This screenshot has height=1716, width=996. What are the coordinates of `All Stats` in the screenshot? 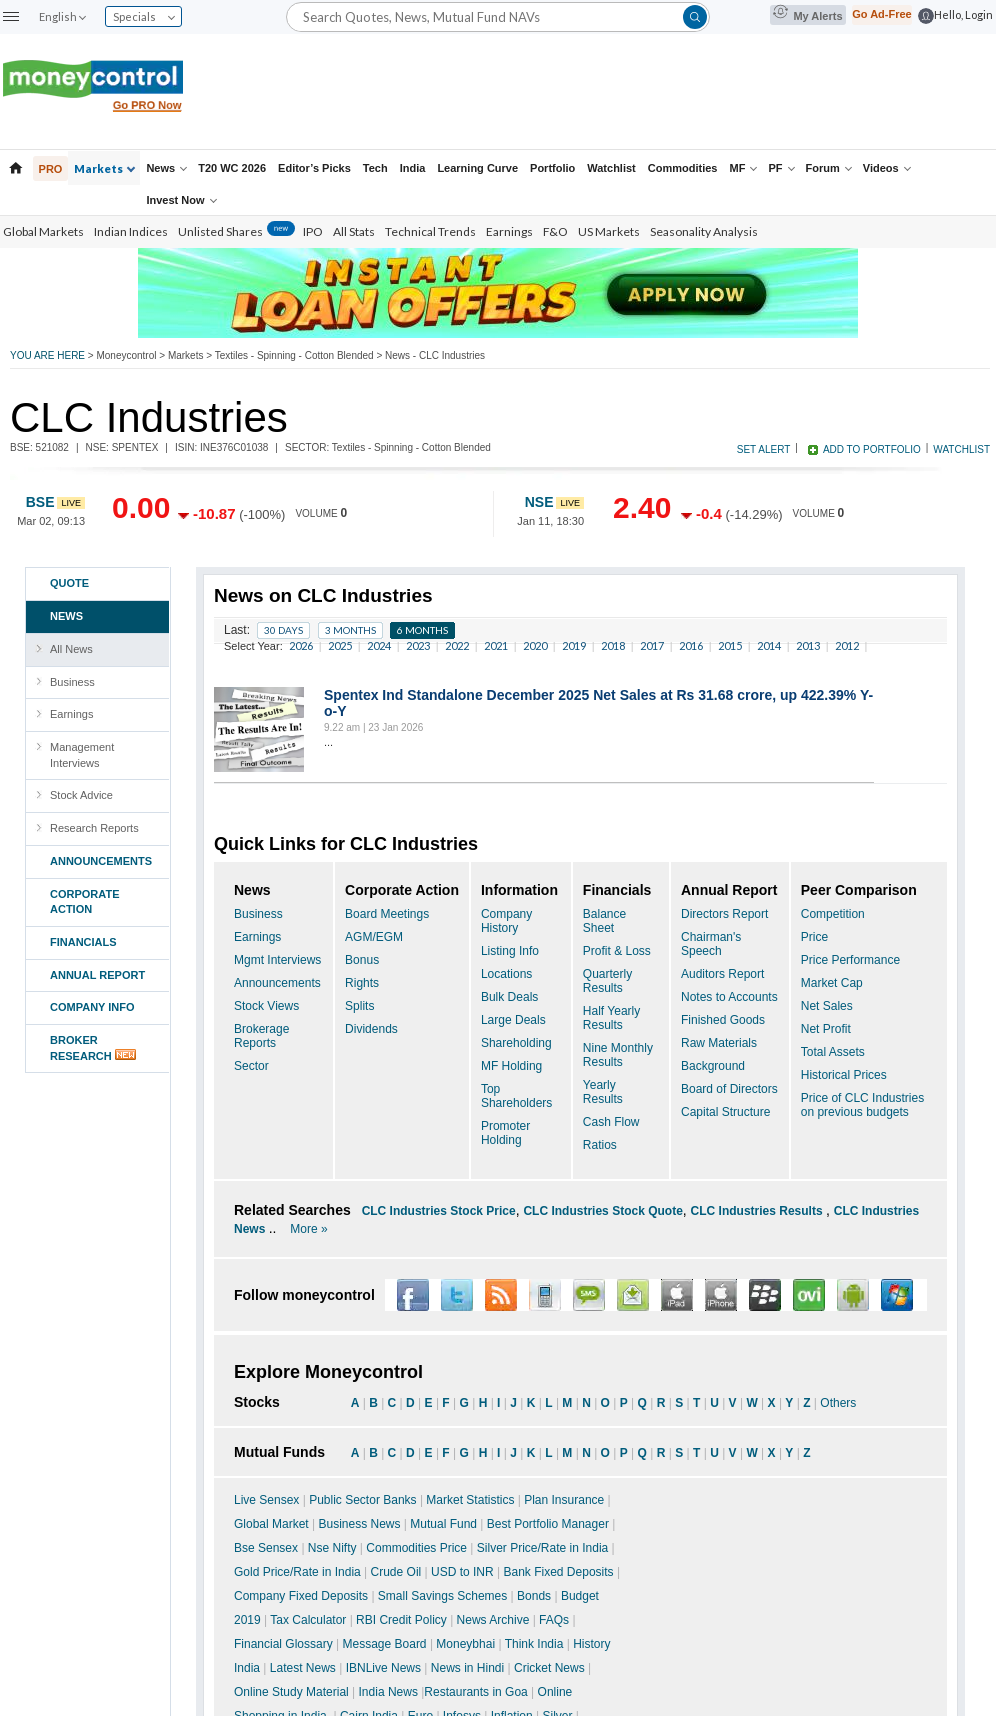 It's located at (354, 231).